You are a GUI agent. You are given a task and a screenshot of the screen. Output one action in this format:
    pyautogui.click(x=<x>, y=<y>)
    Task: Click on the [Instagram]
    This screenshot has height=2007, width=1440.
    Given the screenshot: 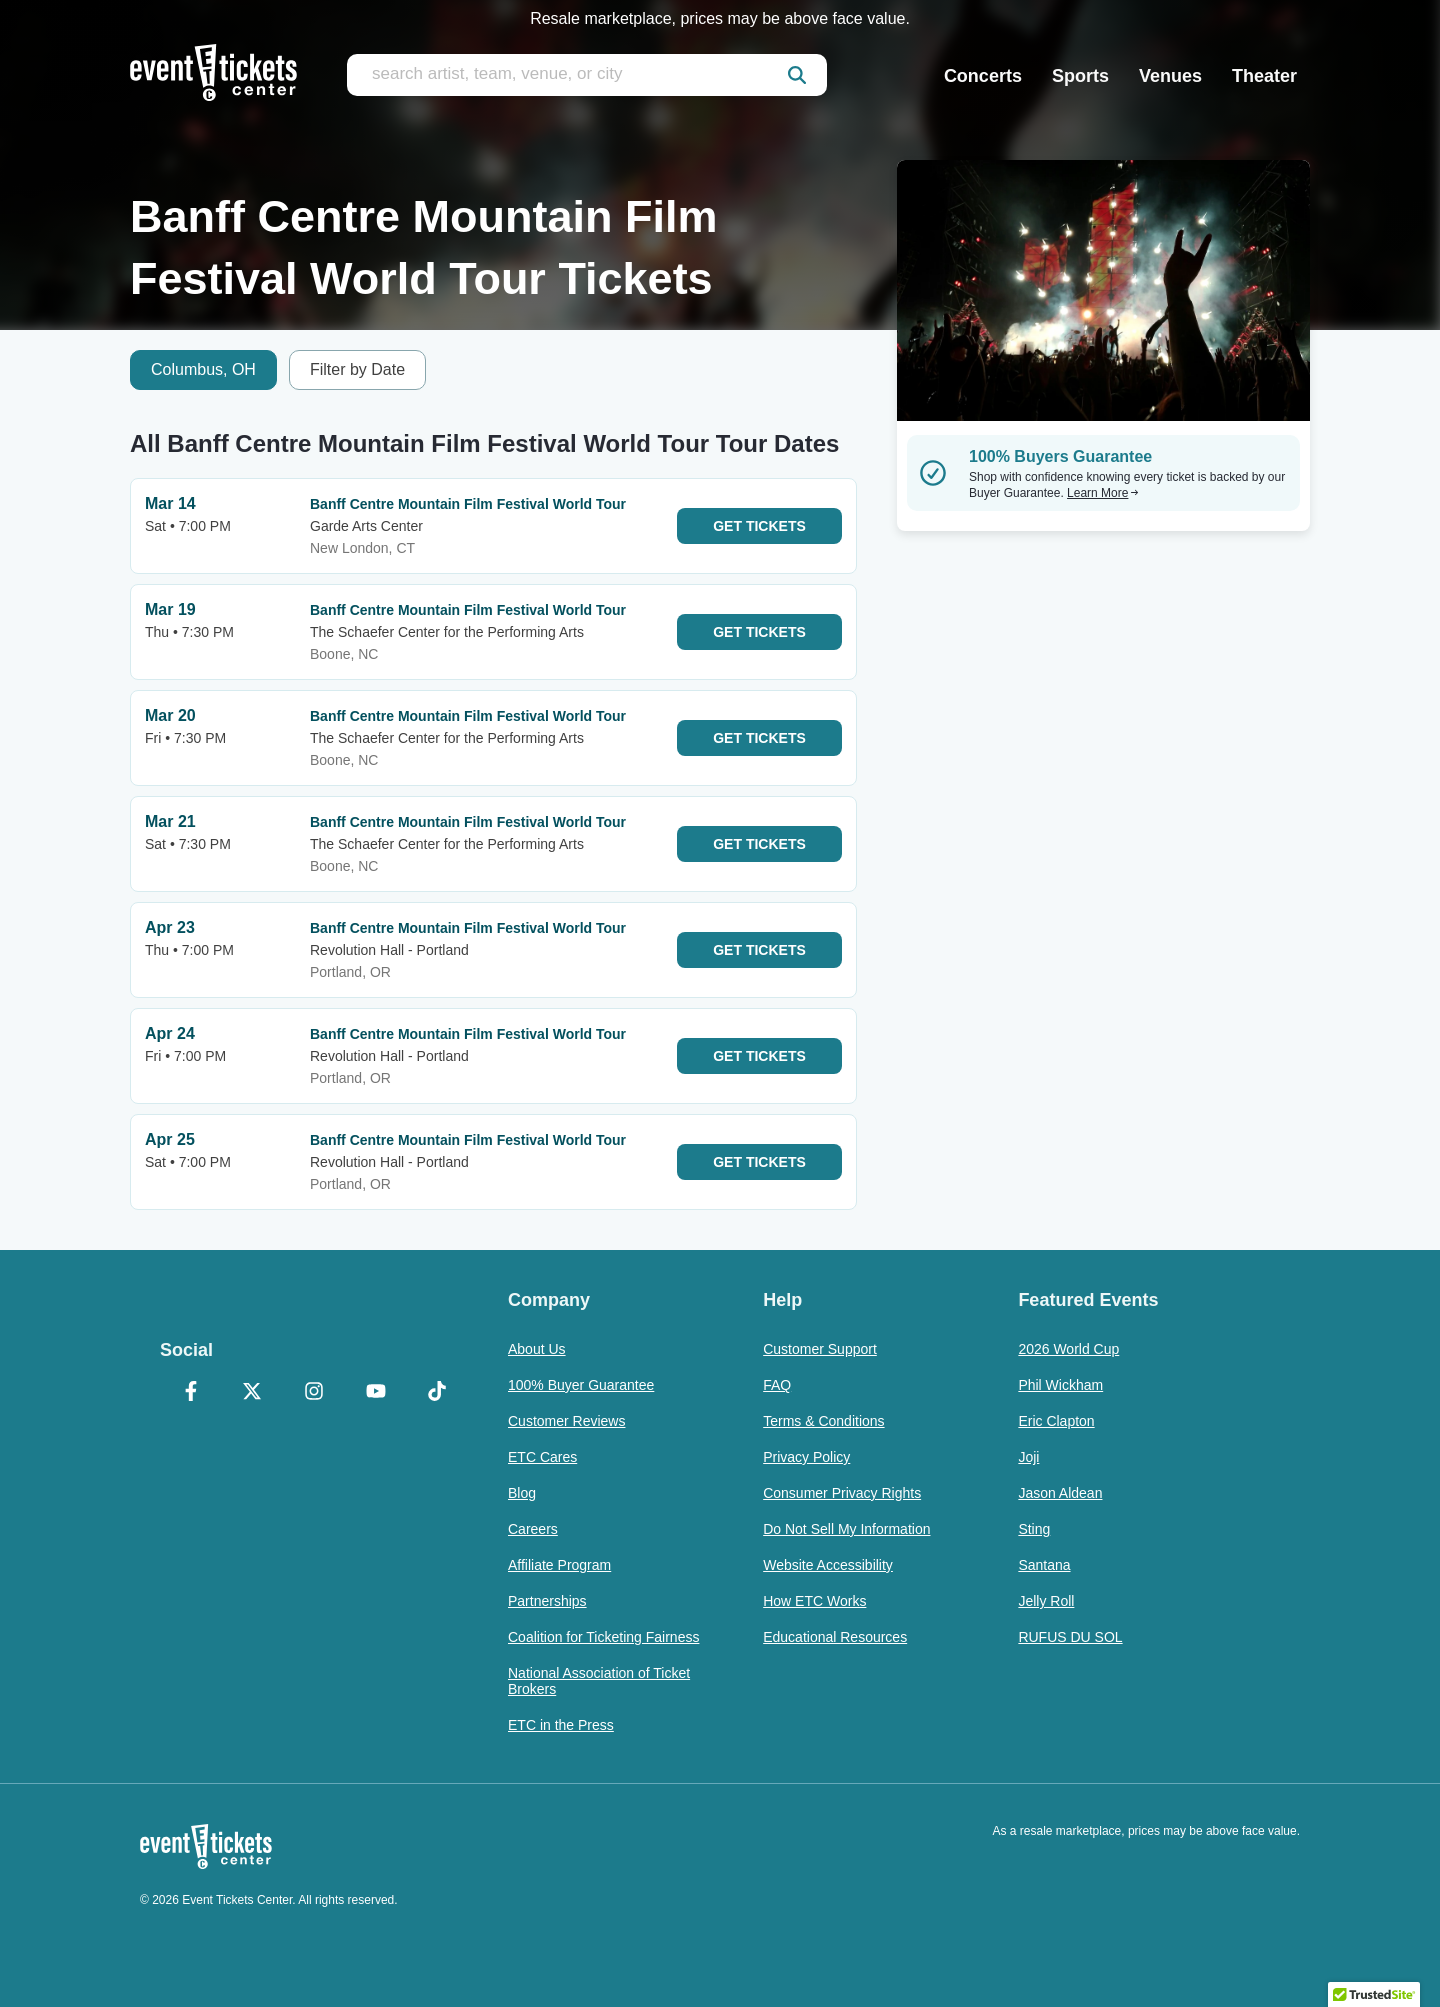 What is the action you would take?
    pyautogui.click(x=314, y=1393)
    